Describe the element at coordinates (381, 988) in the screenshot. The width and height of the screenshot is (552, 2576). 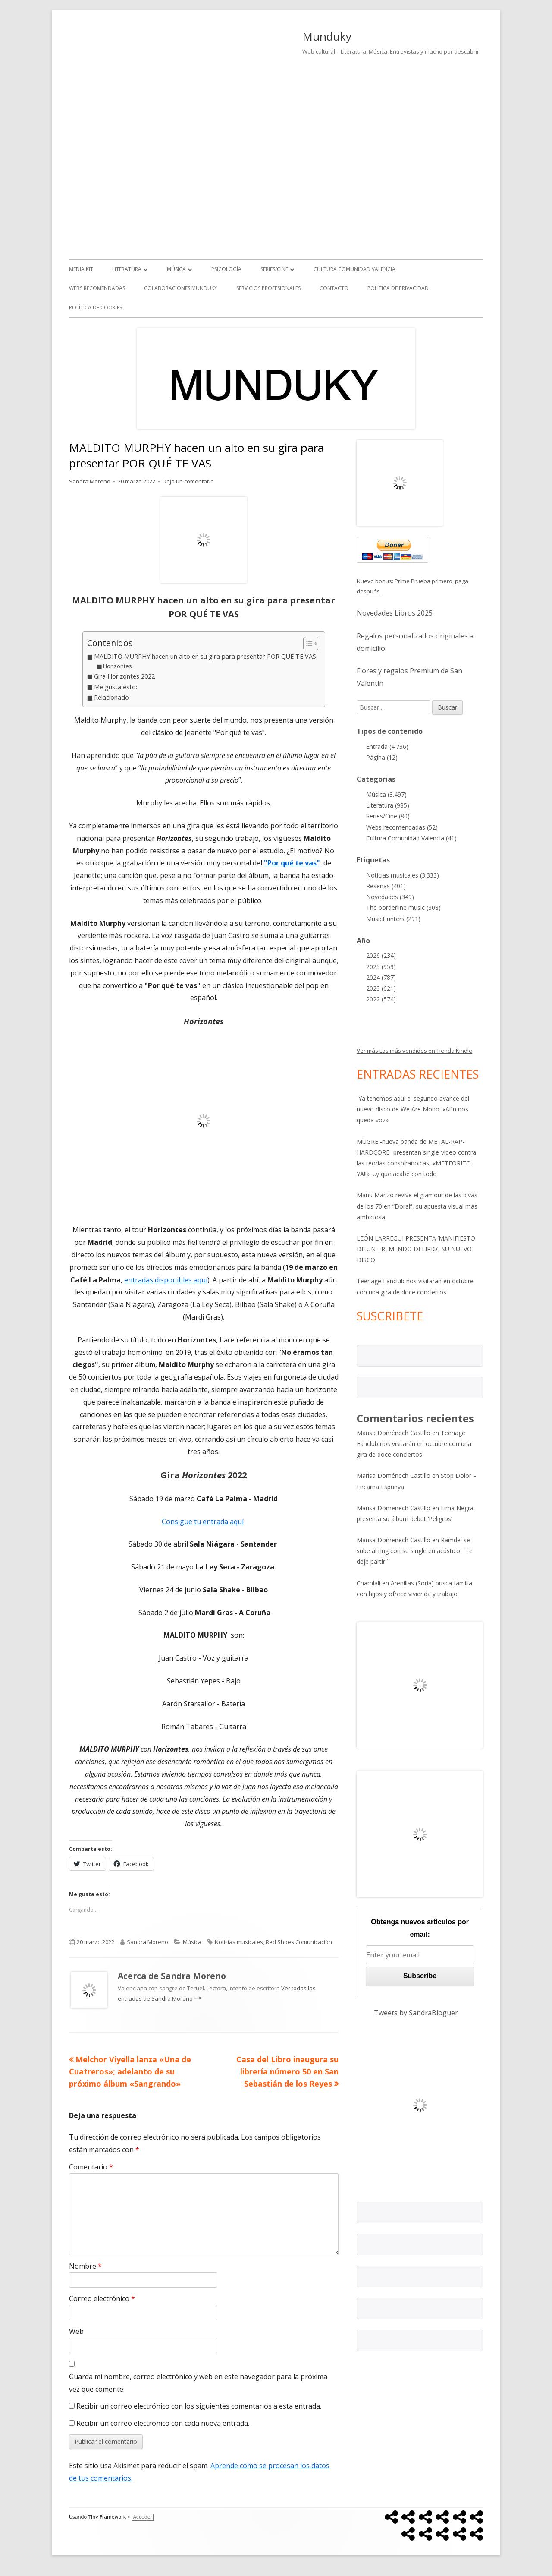
I see `2023 (621)` at that location.